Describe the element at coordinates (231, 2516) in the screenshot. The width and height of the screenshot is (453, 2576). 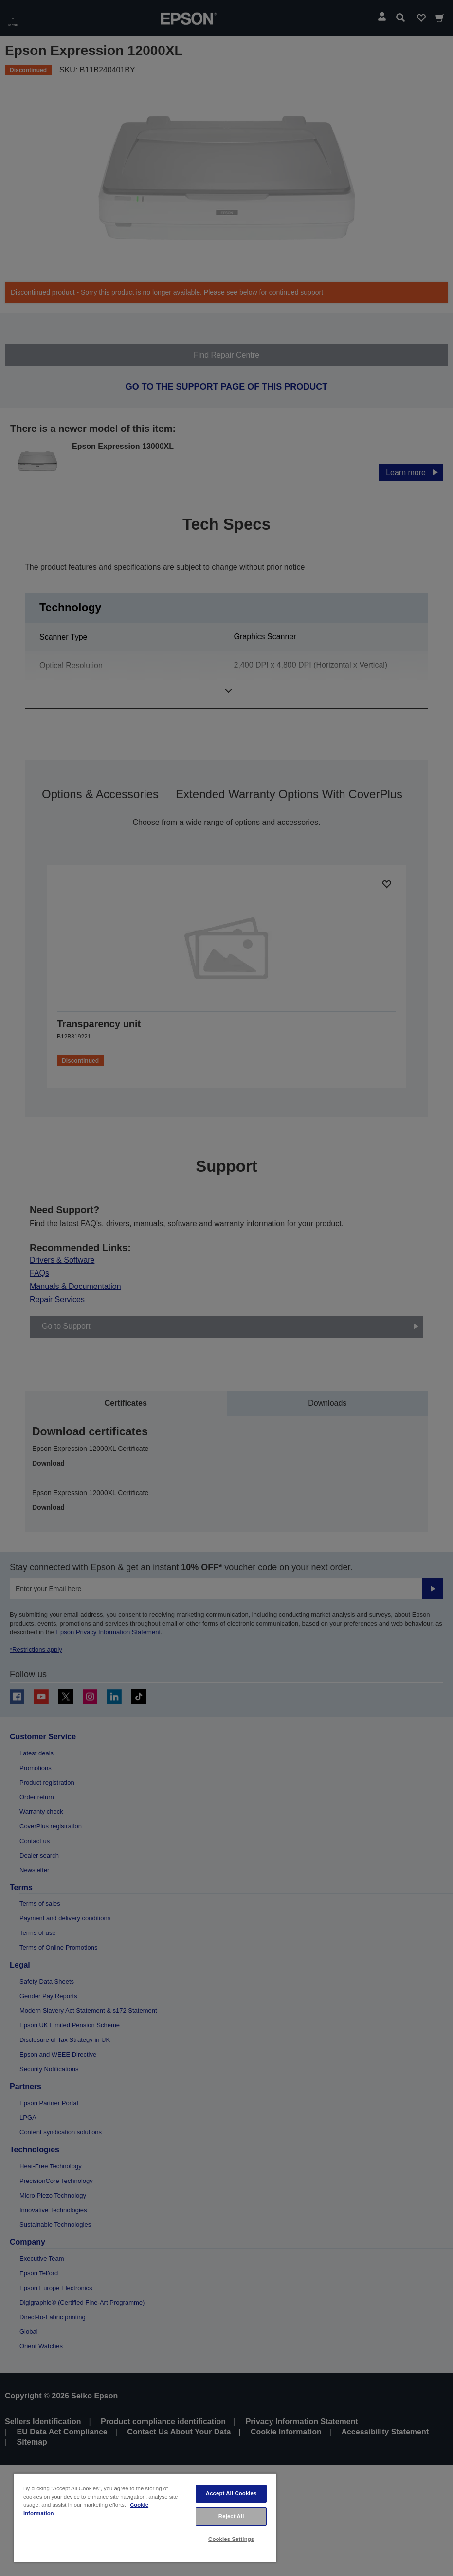
I see `Reject All` at that location.